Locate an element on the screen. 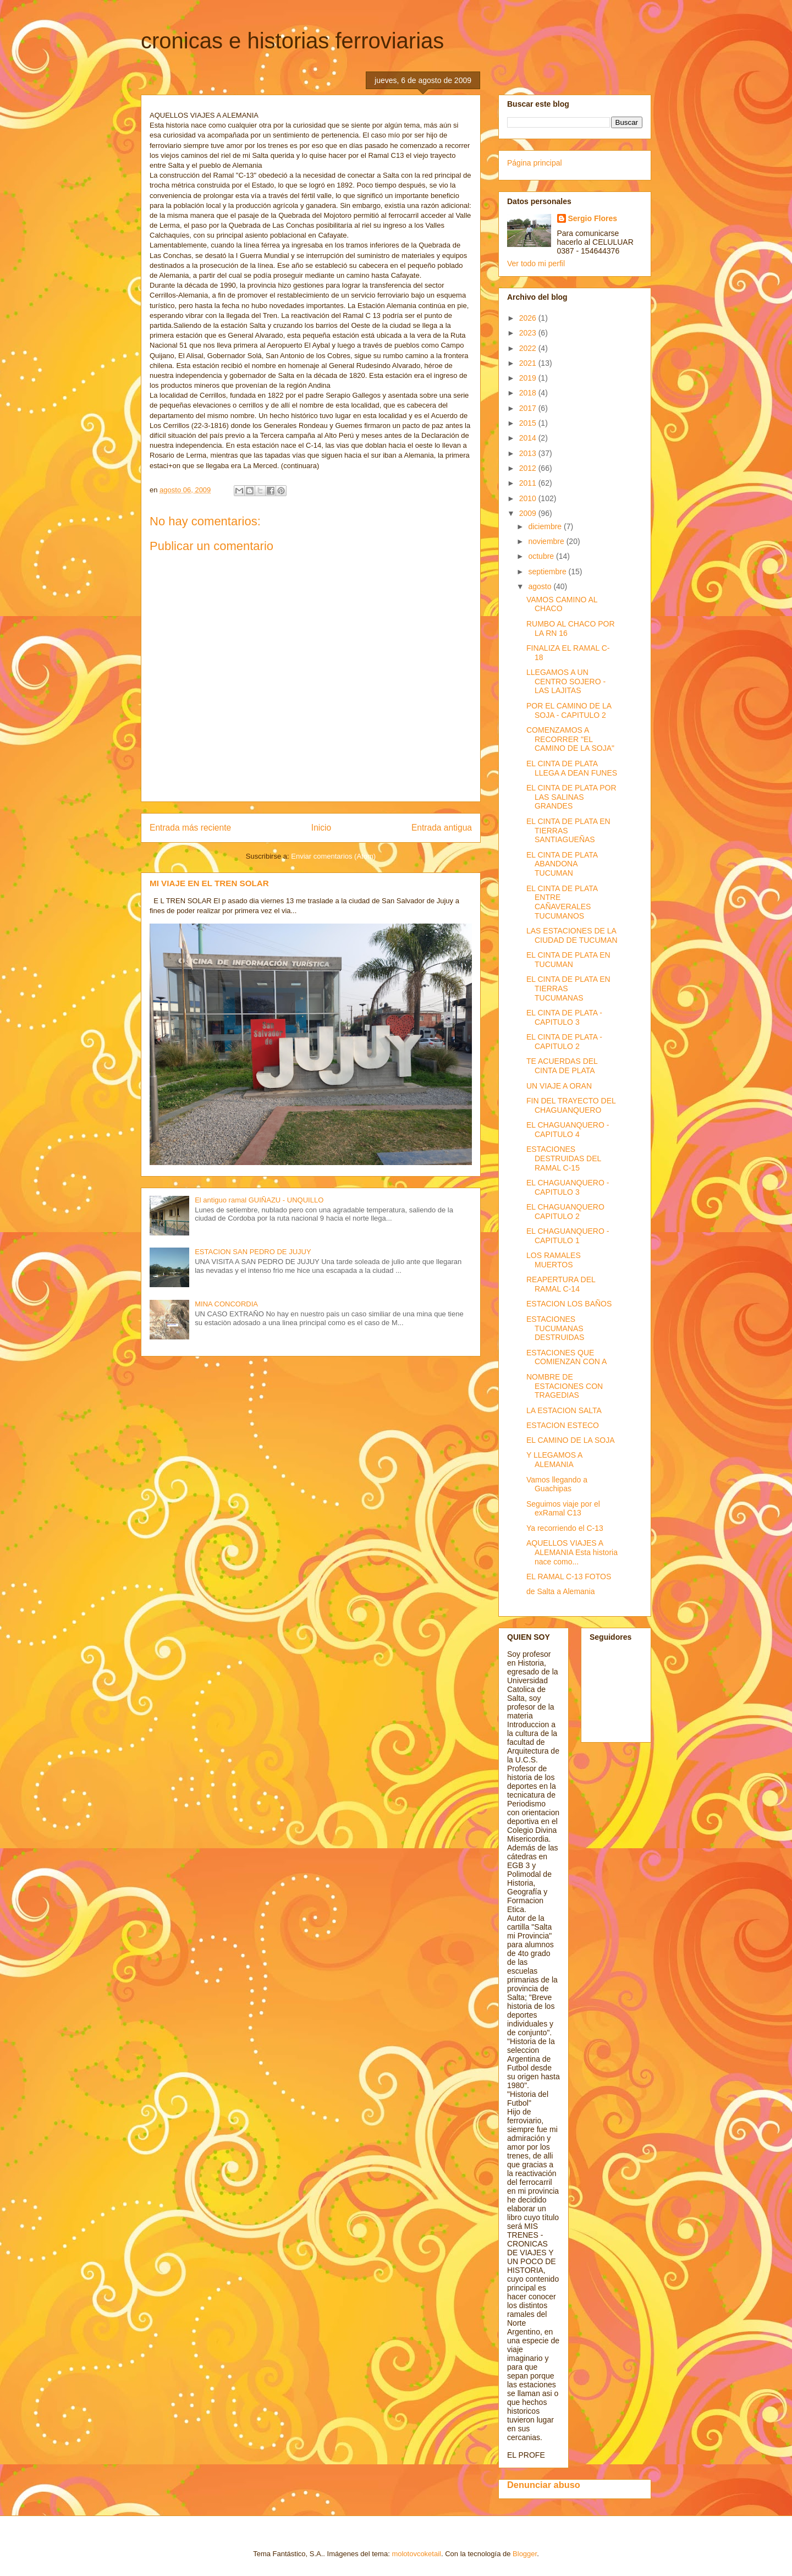 The image size is (792, 2576). 2019 is located at coordinates (528, 378).